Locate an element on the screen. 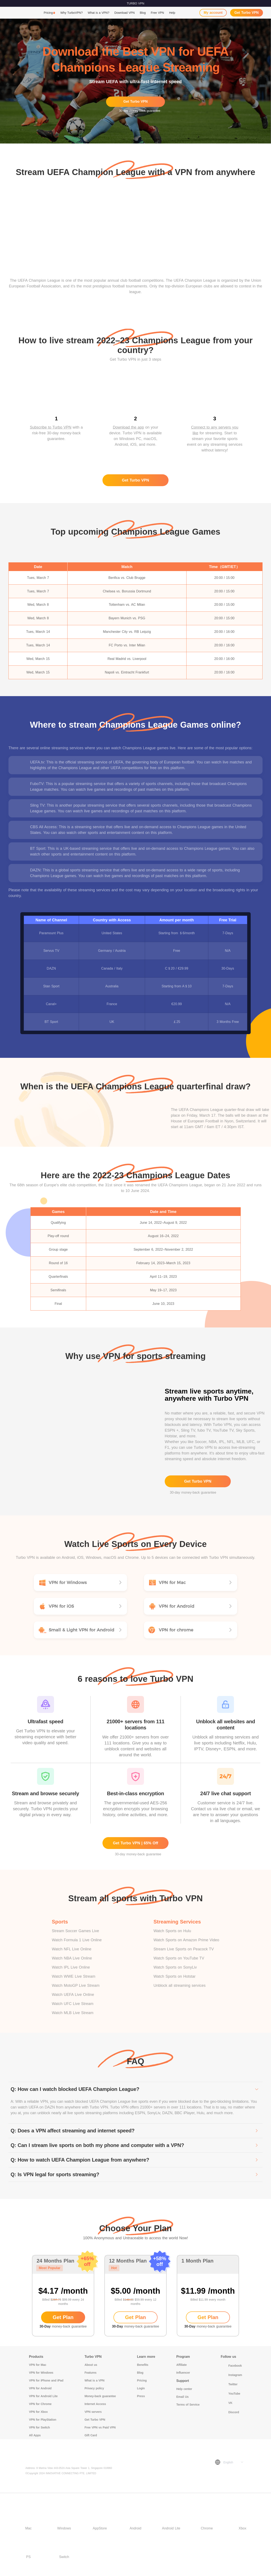 The height and width of the screenshot is (2576, 271). About us is located at coordinates (90, 2364).